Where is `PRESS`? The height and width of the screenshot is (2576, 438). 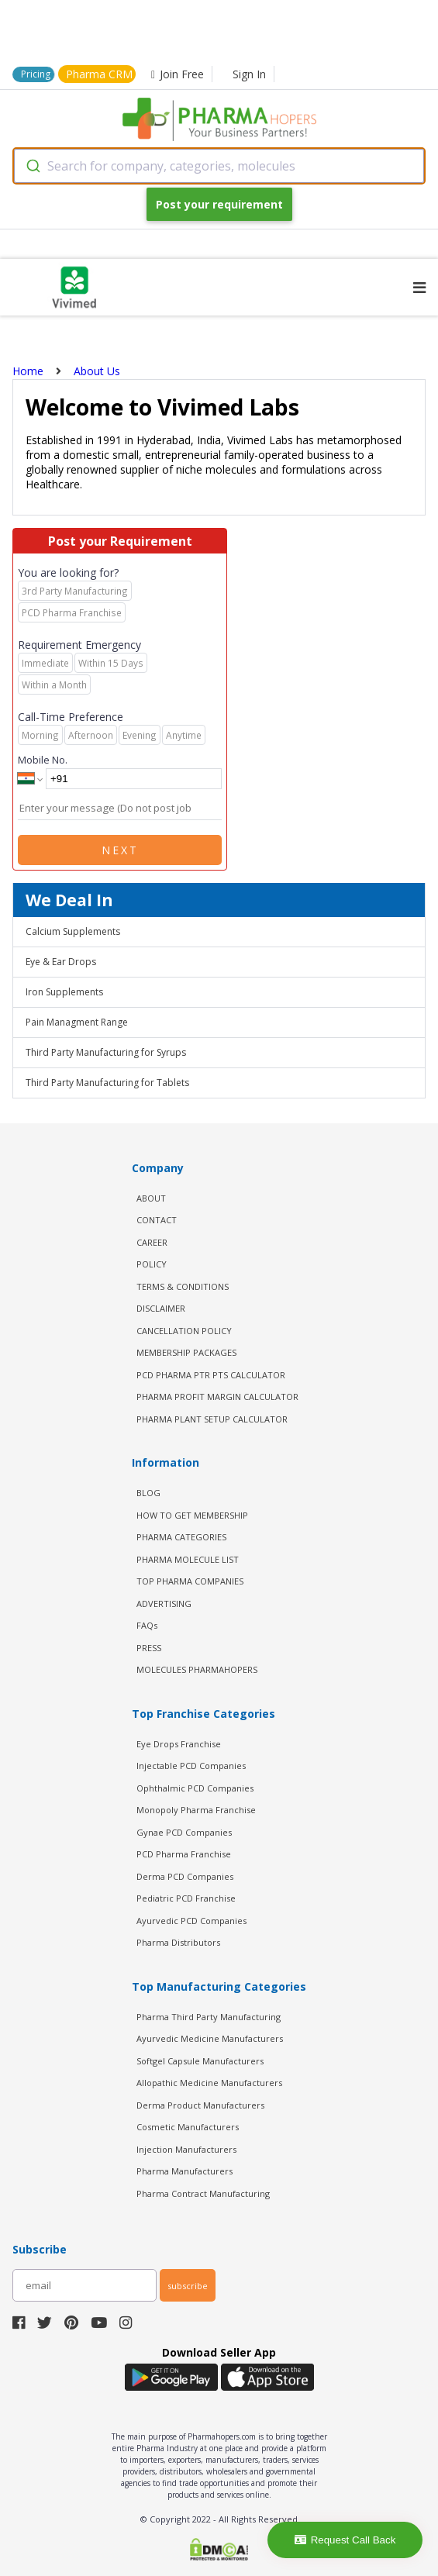 PRESS is located at coordinates (148, 1648).